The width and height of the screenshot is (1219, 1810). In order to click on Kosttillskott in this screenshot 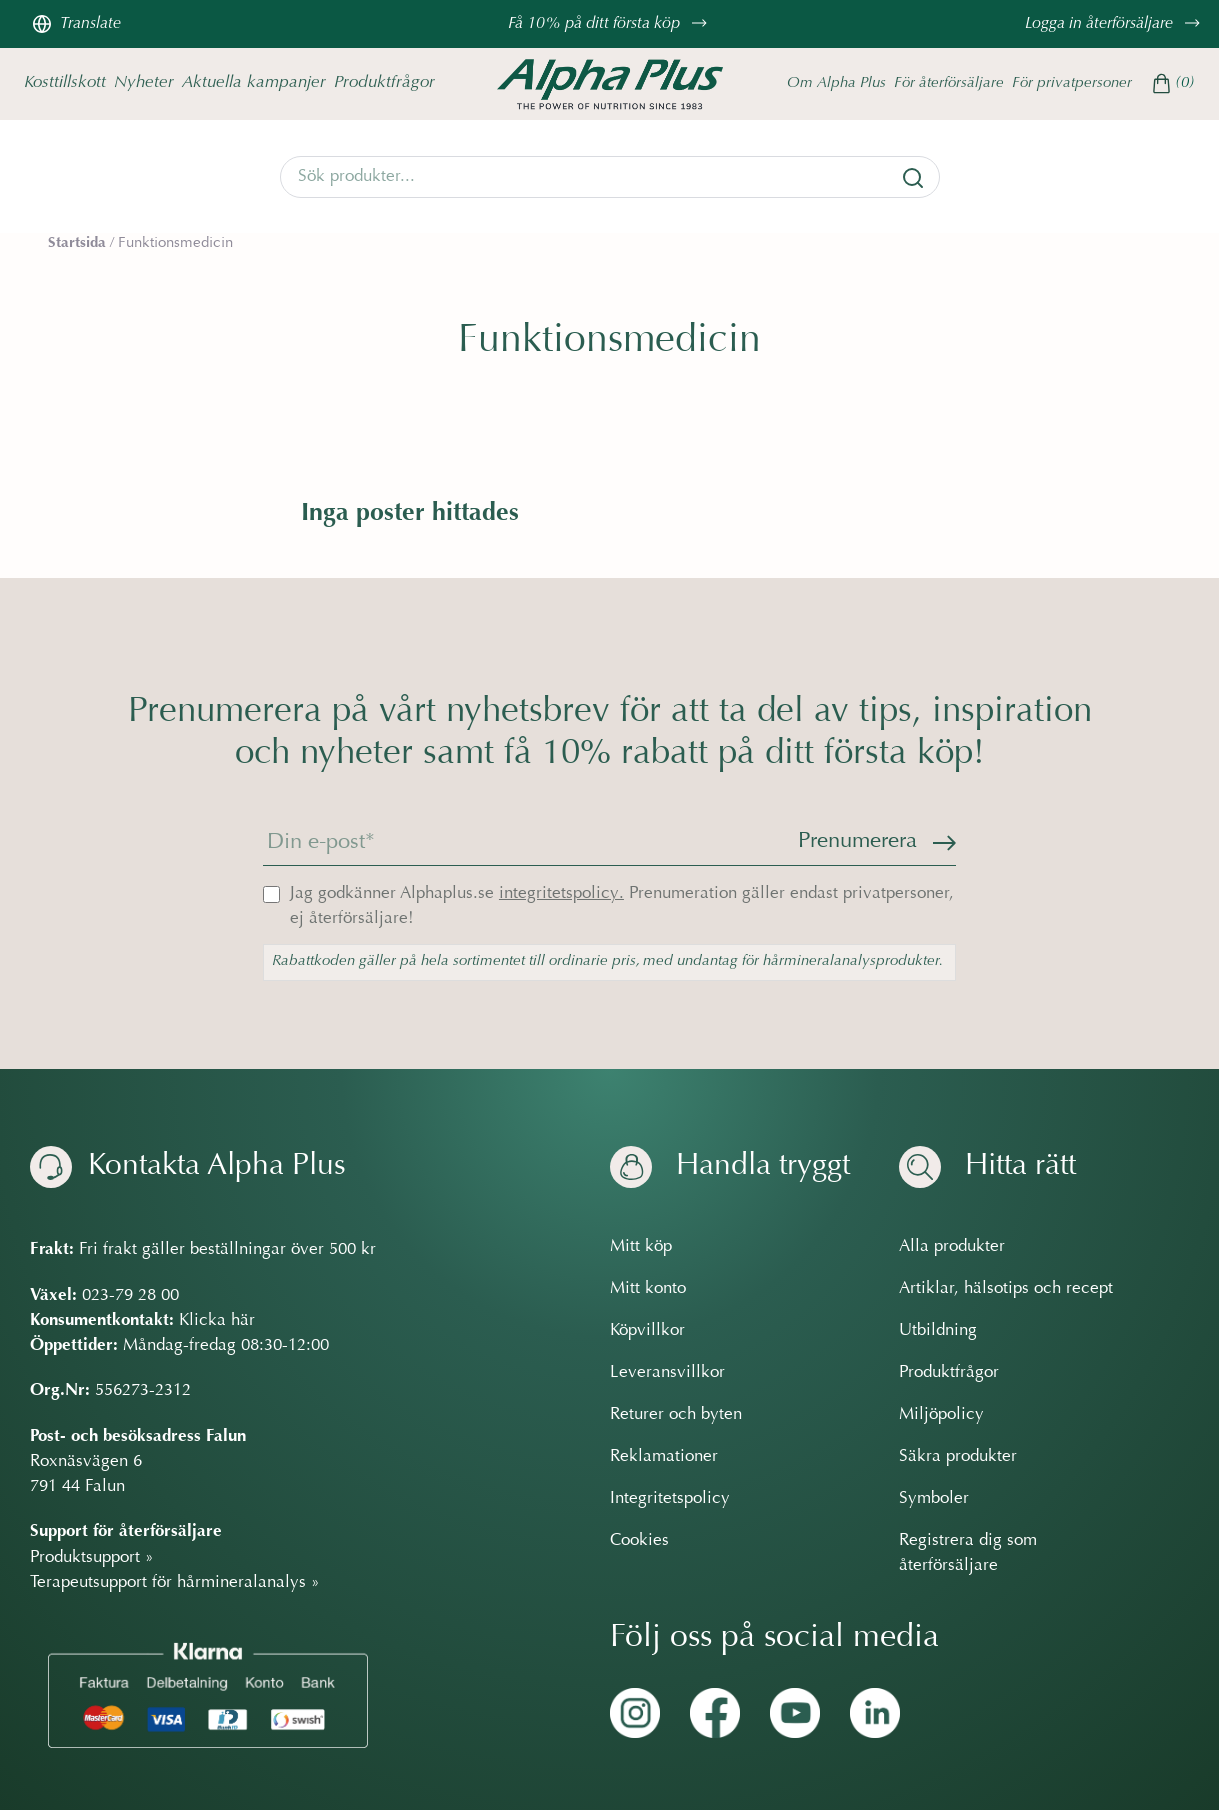, I will do `click(65, 82)`.